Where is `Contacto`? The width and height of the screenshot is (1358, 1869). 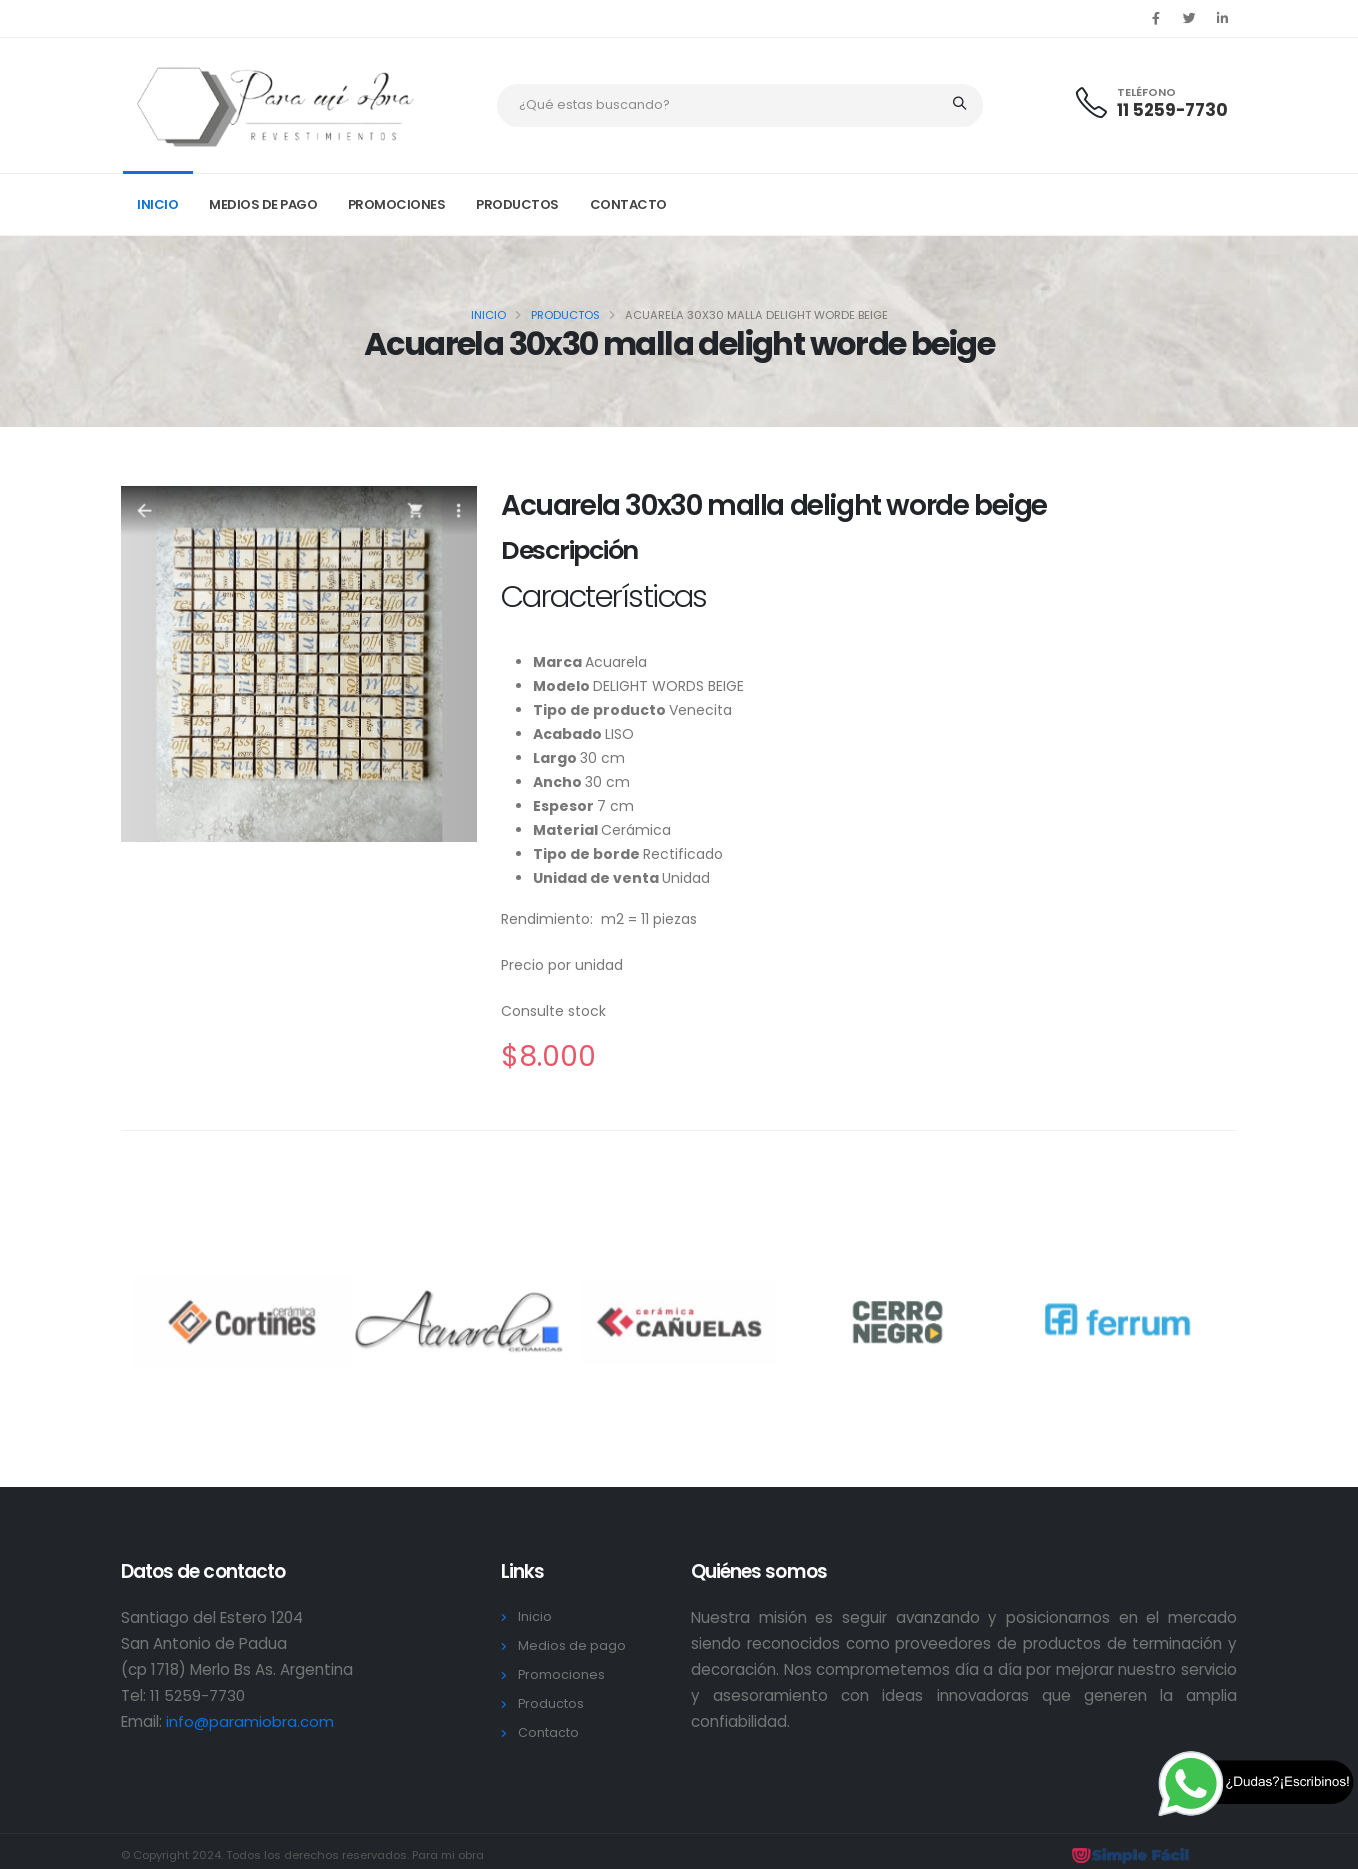
Contacto is located at coordinates (628, 204).